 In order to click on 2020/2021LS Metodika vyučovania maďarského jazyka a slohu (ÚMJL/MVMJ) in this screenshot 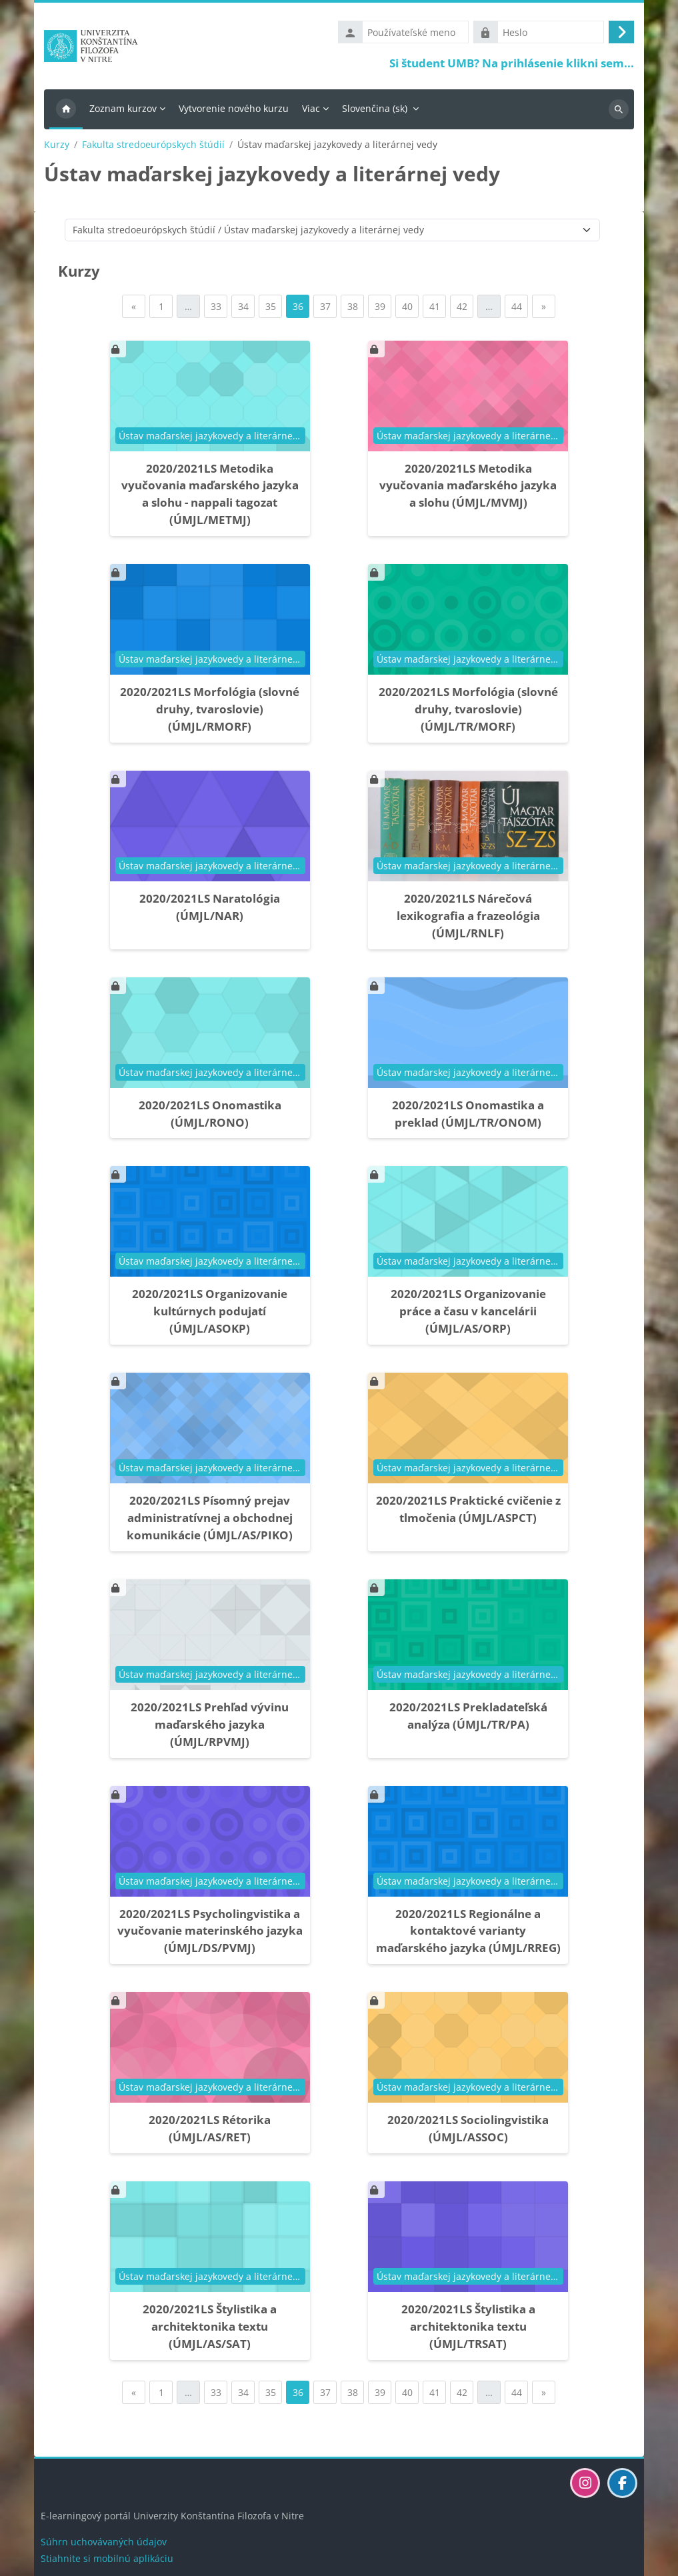, I will do `click(468, 488)`.